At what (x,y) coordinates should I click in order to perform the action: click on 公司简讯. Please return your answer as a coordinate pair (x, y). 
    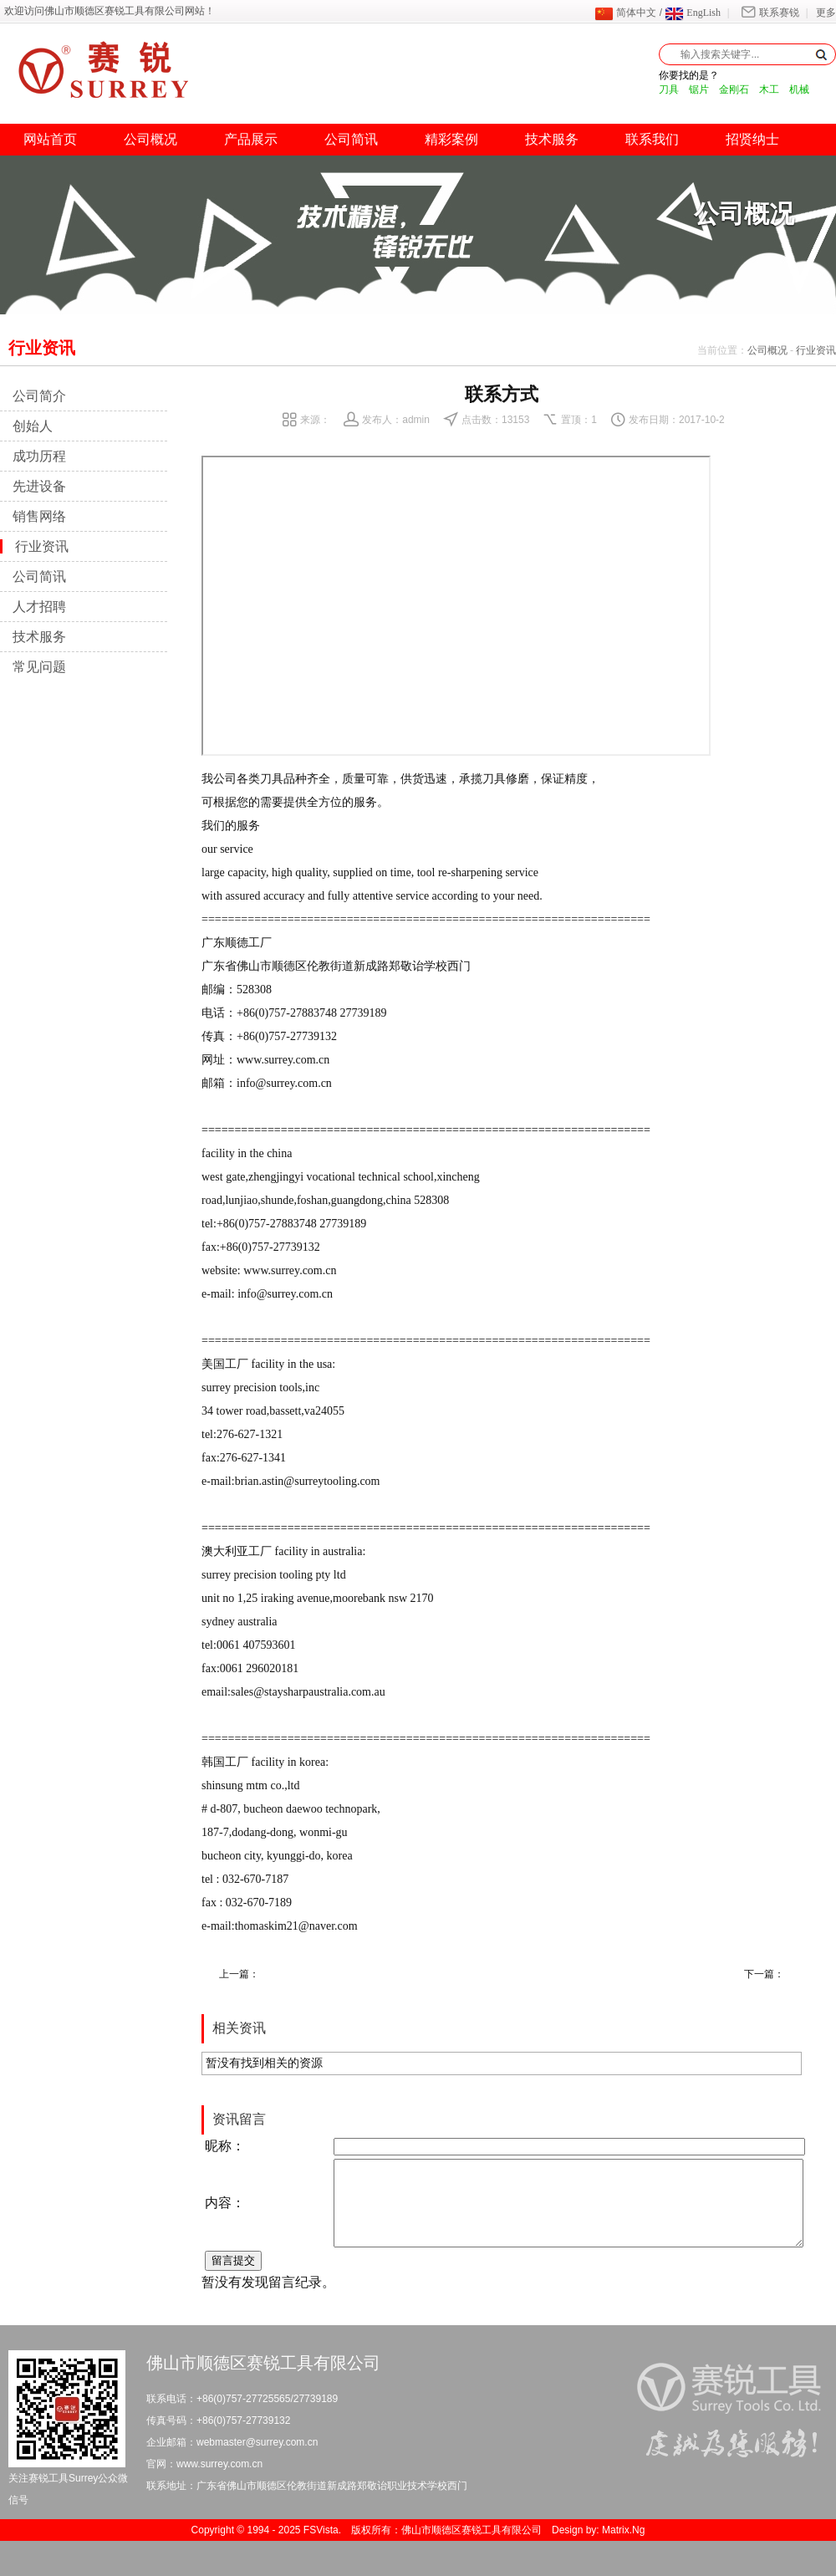
    Looking at the image, I should click on (351, 139).